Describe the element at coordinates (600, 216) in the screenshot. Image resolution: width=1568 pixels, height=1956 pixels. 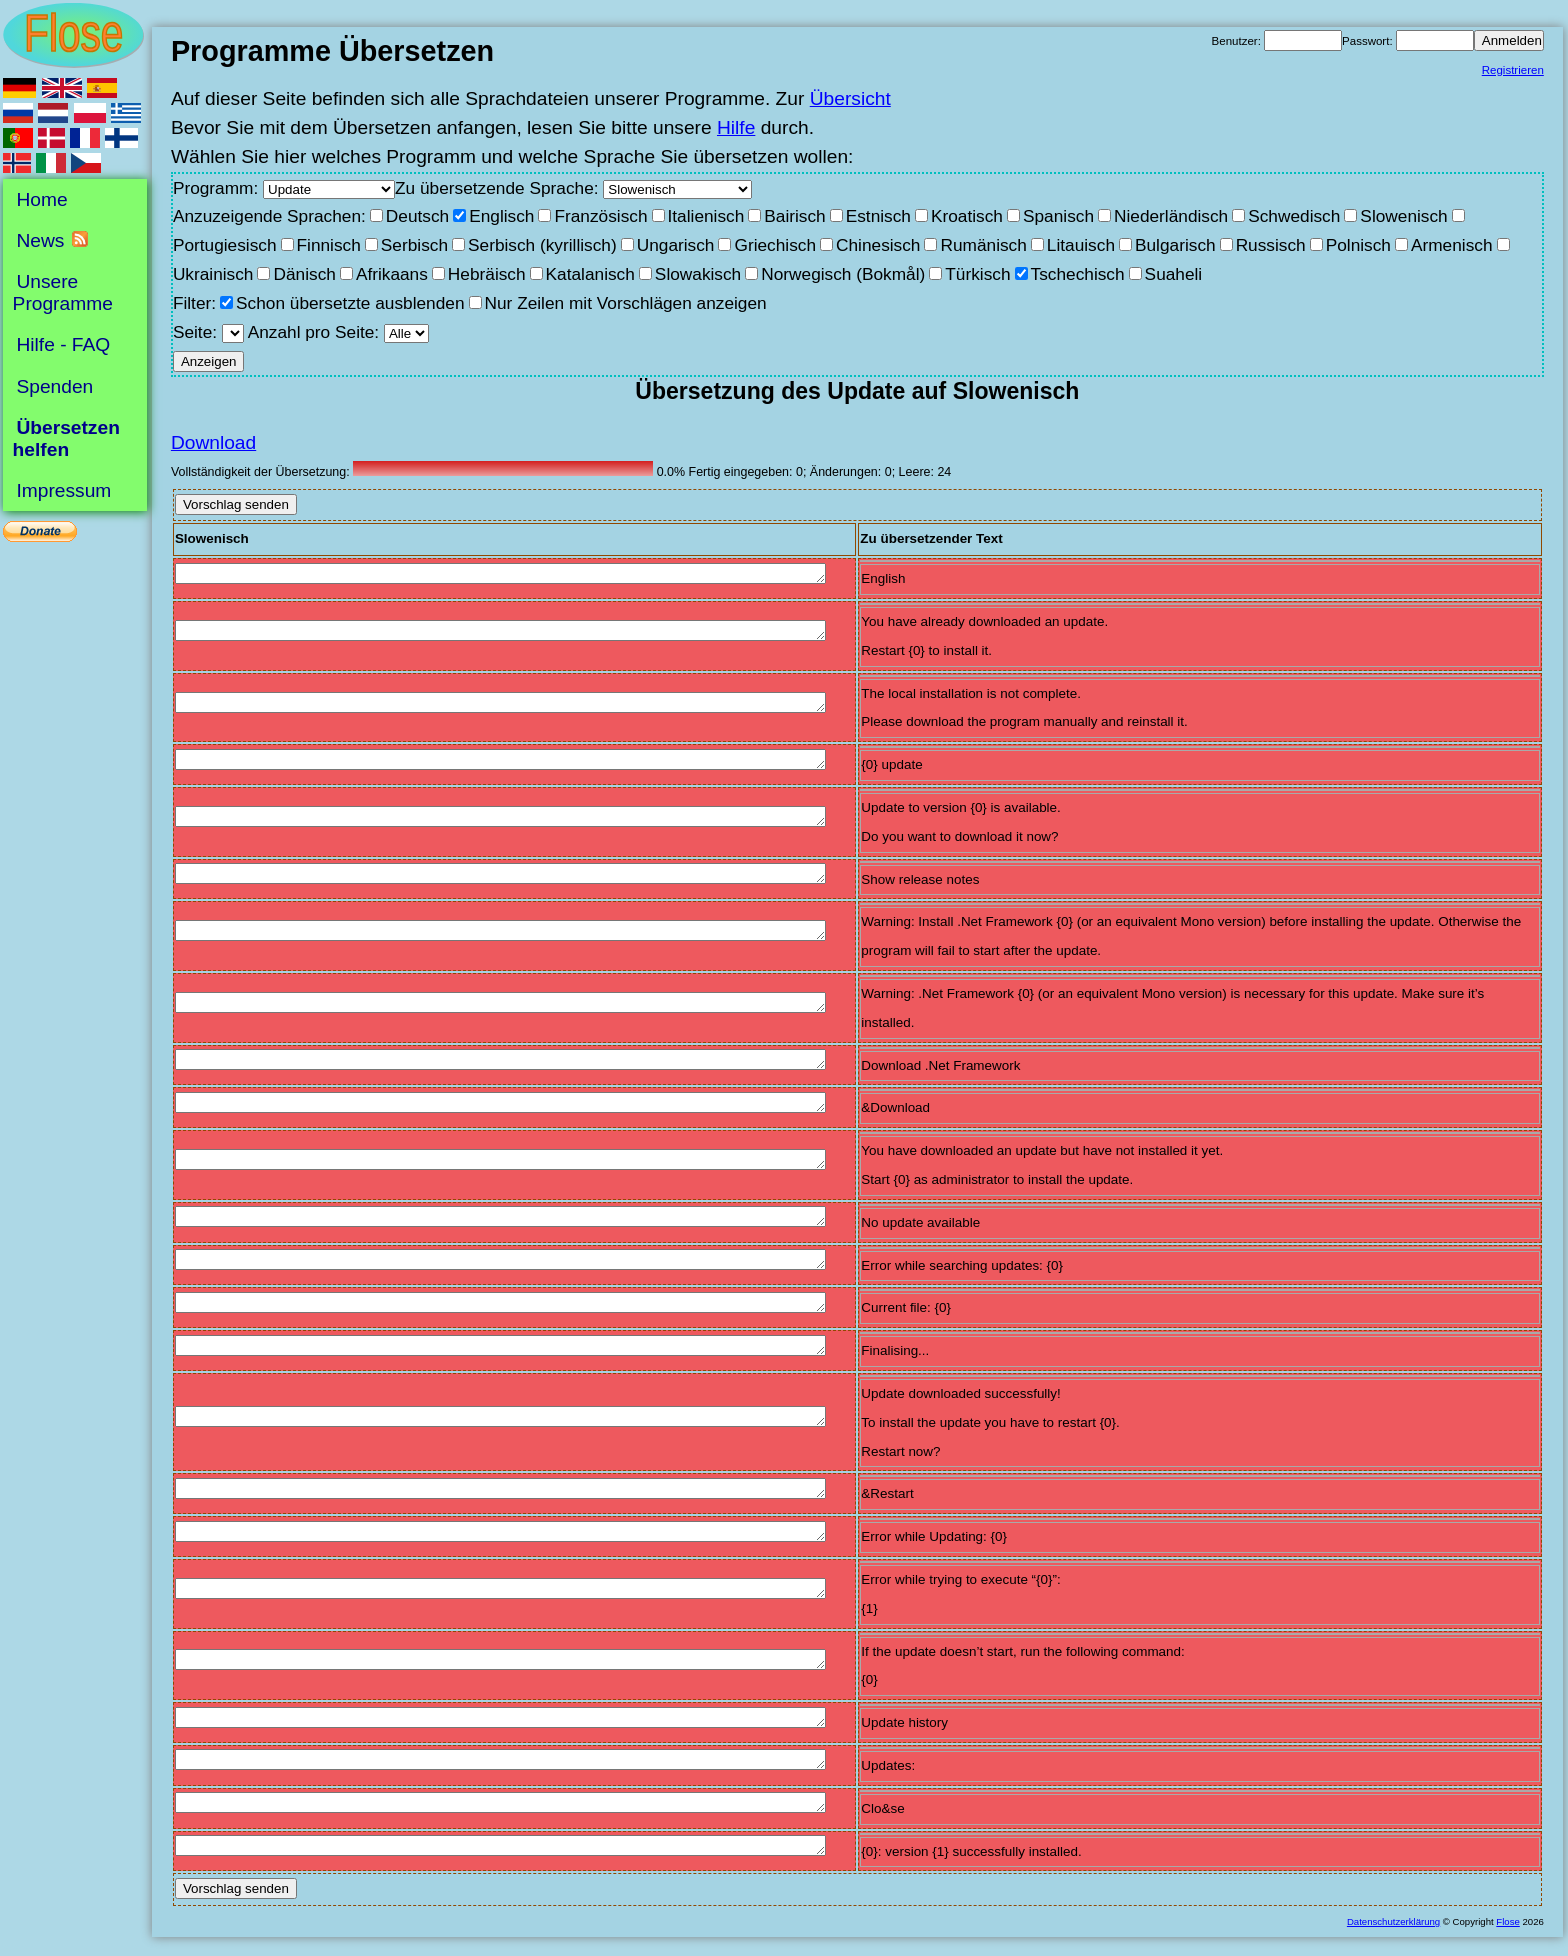
I see `Französisch` at that location.